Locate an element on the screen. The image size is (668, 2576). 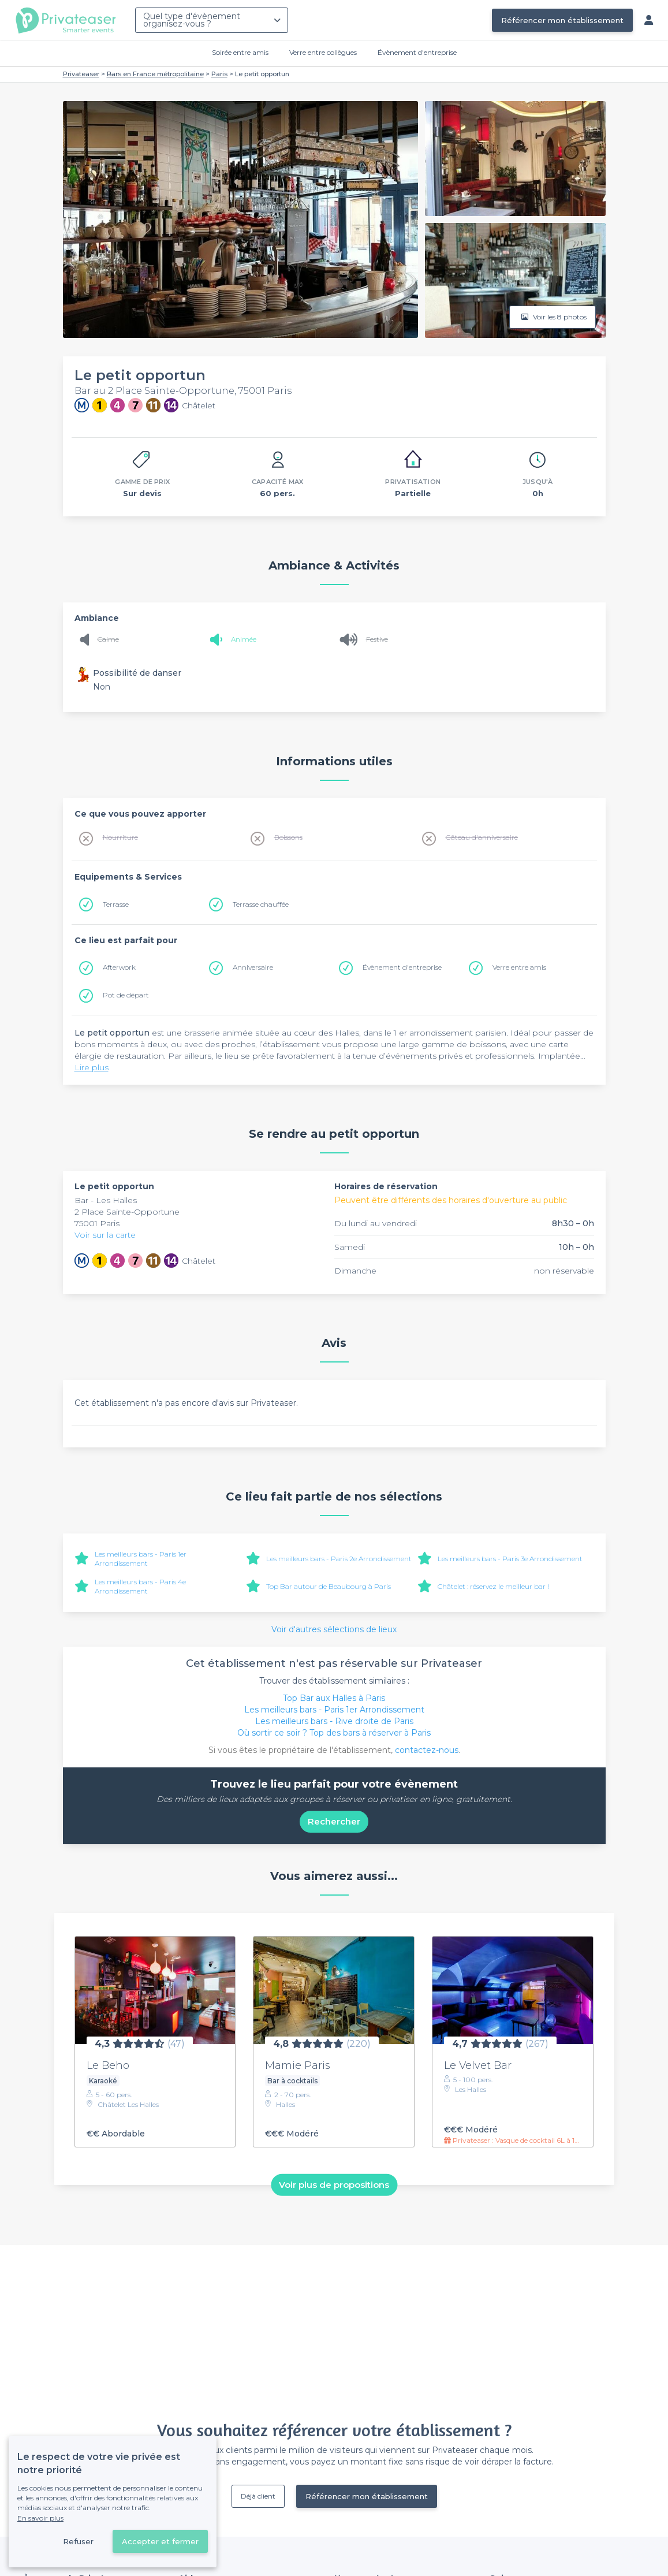
Référencer mon établissement is located at coordinates (562, 20).